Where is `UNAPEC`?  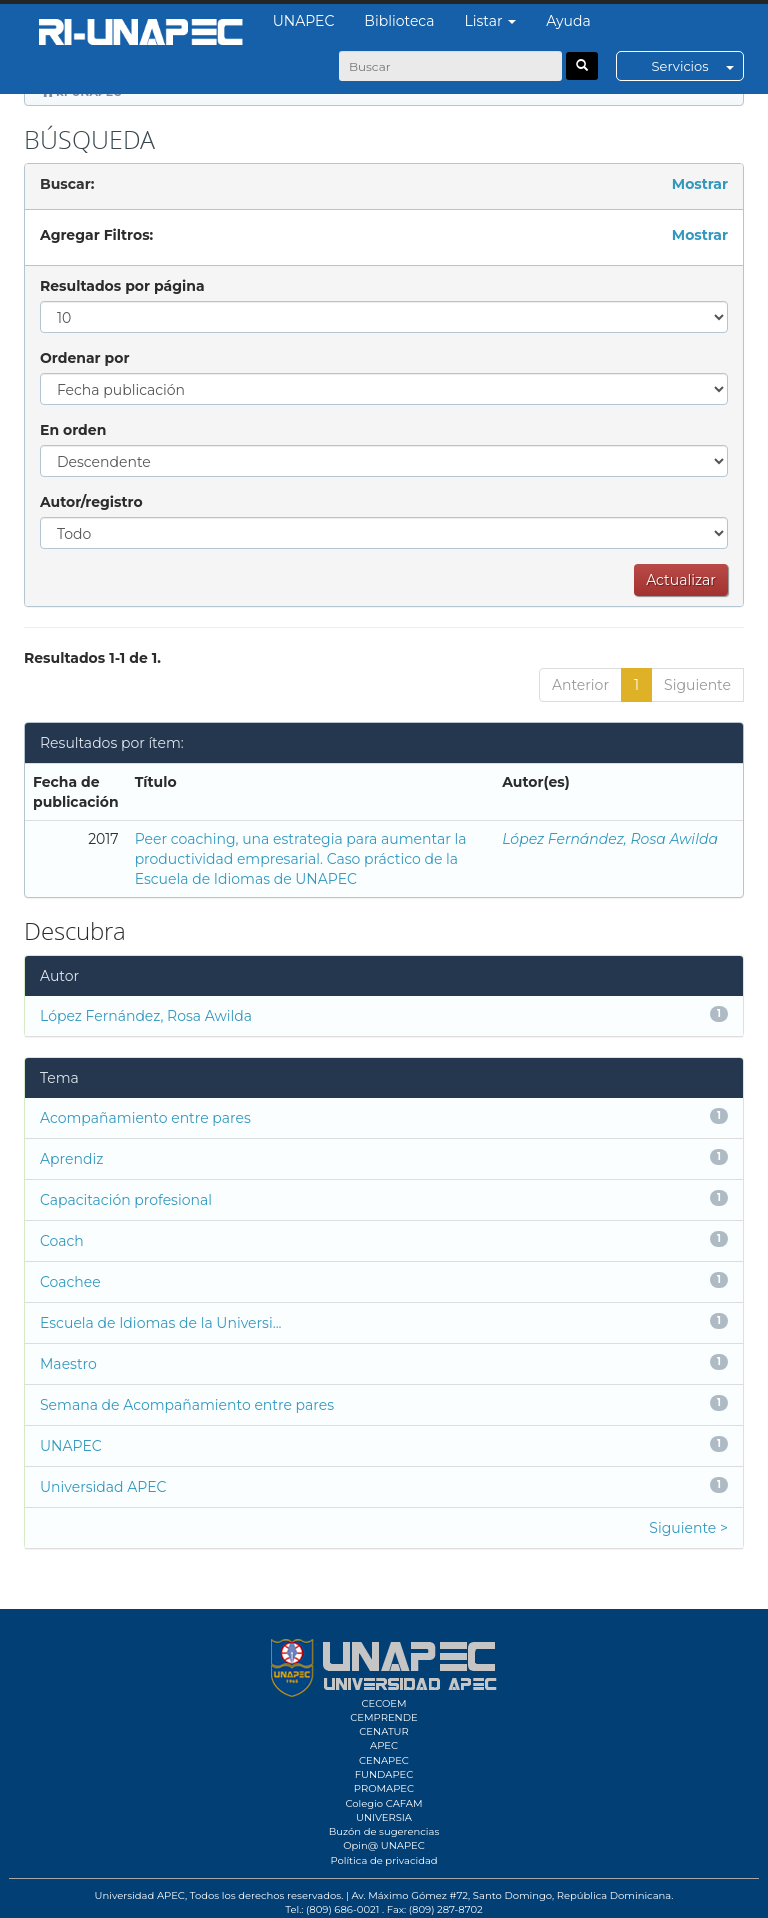 UNAPEC is located at coordinates (304, 21).